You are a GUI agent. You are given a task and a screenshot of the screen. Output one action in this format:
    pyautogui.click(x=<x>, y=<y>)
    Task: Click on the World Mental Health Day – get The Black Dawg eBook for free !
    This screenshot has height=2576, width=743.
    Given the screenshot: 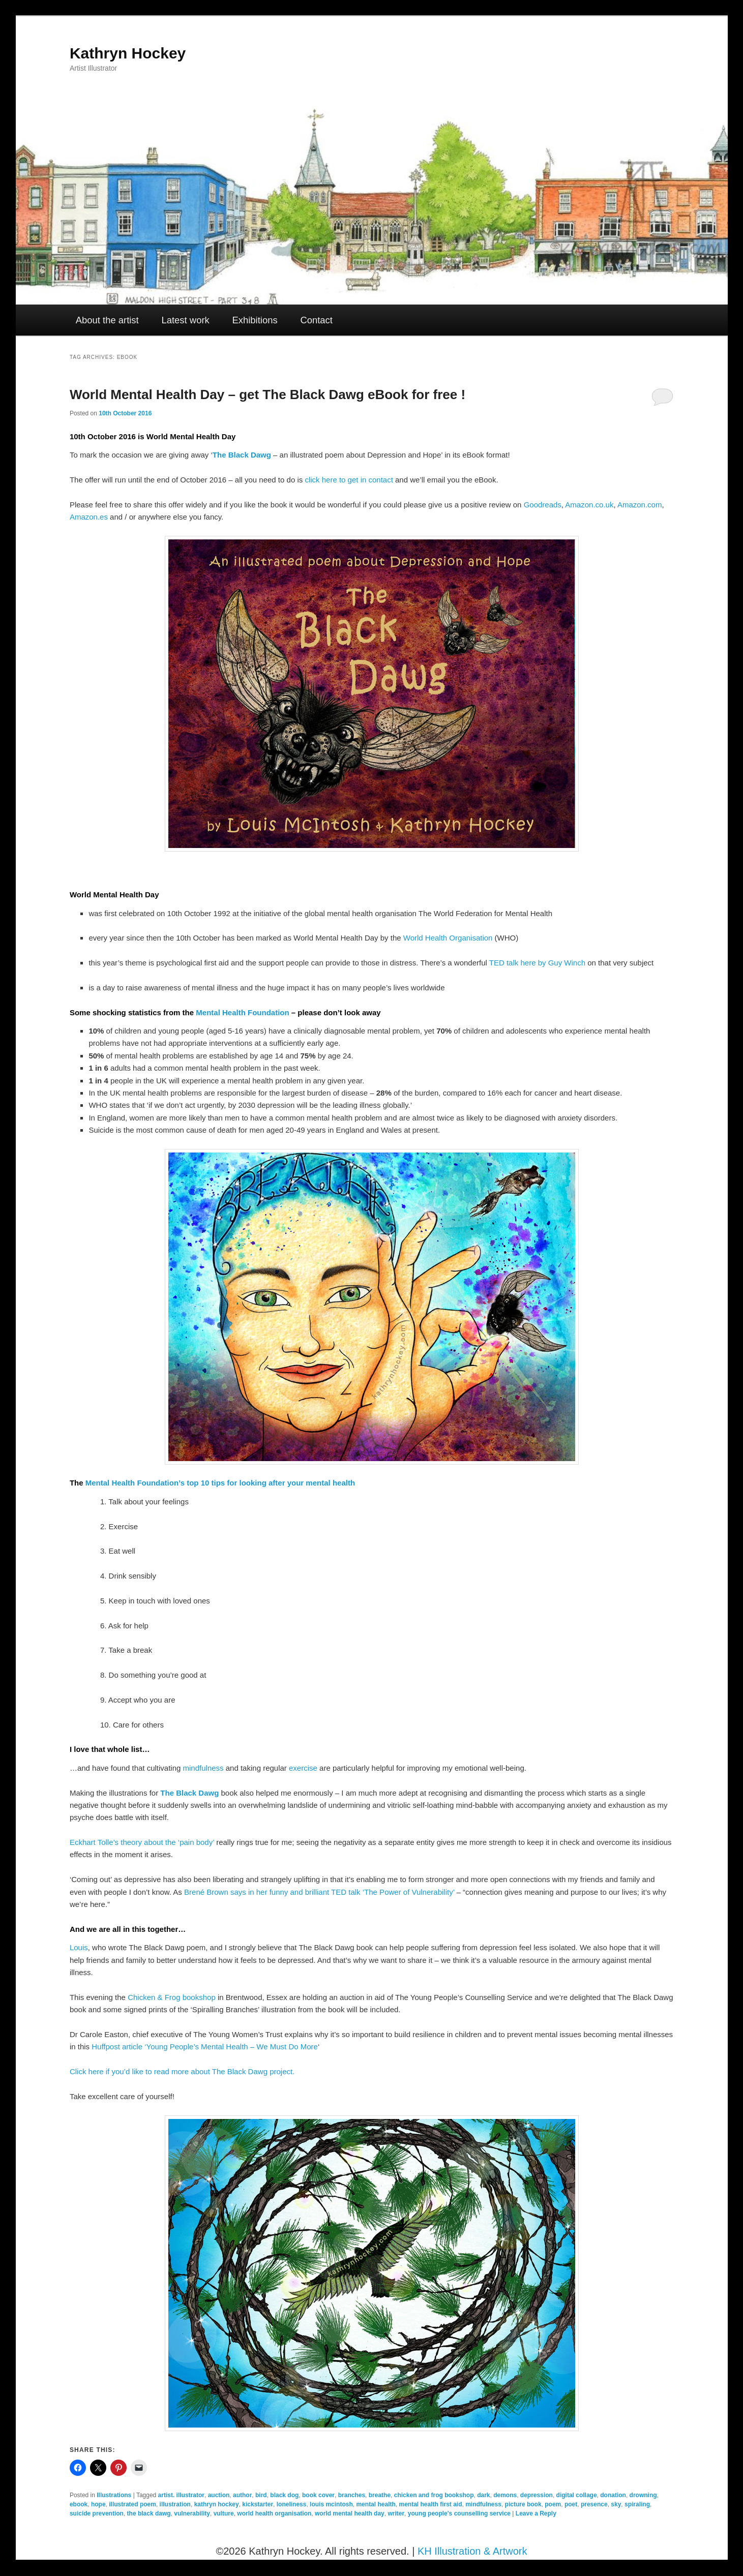 What is the action you would take?
    pyautogui.click(x=267, y=394)
    